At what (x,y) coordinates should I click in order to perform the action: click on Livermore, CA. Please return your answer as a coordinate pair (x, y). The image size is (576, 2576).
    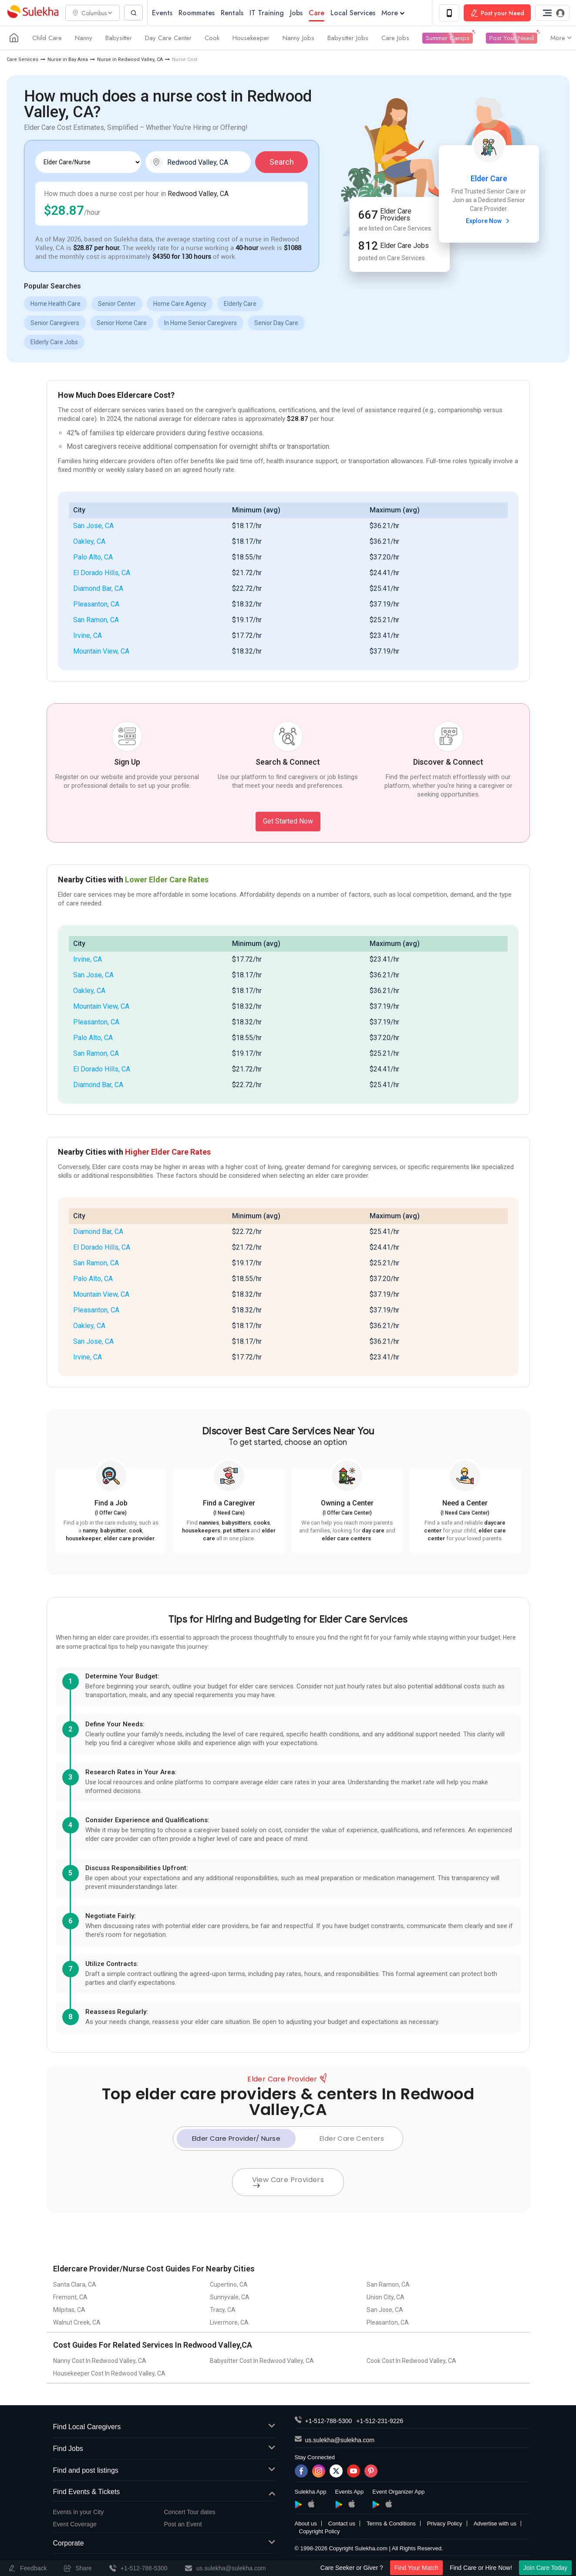
    Looking at the image, I should click on (229, 2322).